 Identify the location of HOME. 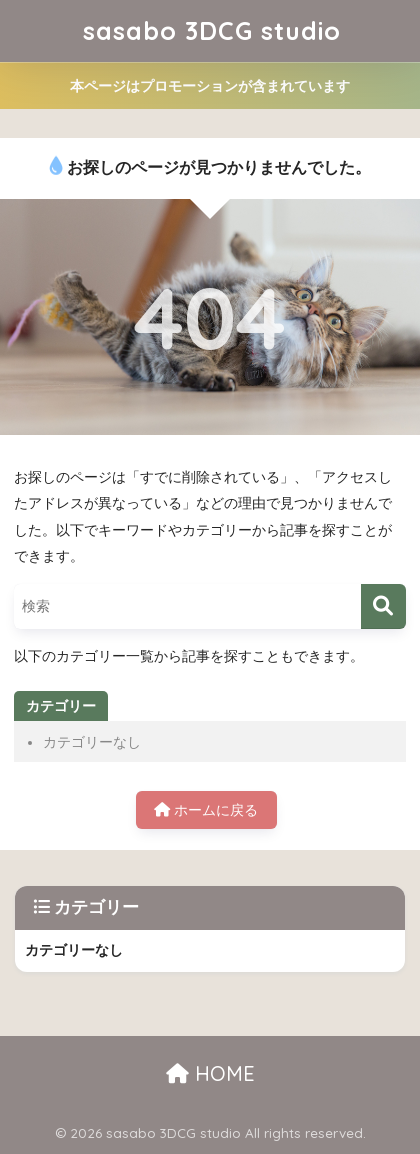
(210, 1073).